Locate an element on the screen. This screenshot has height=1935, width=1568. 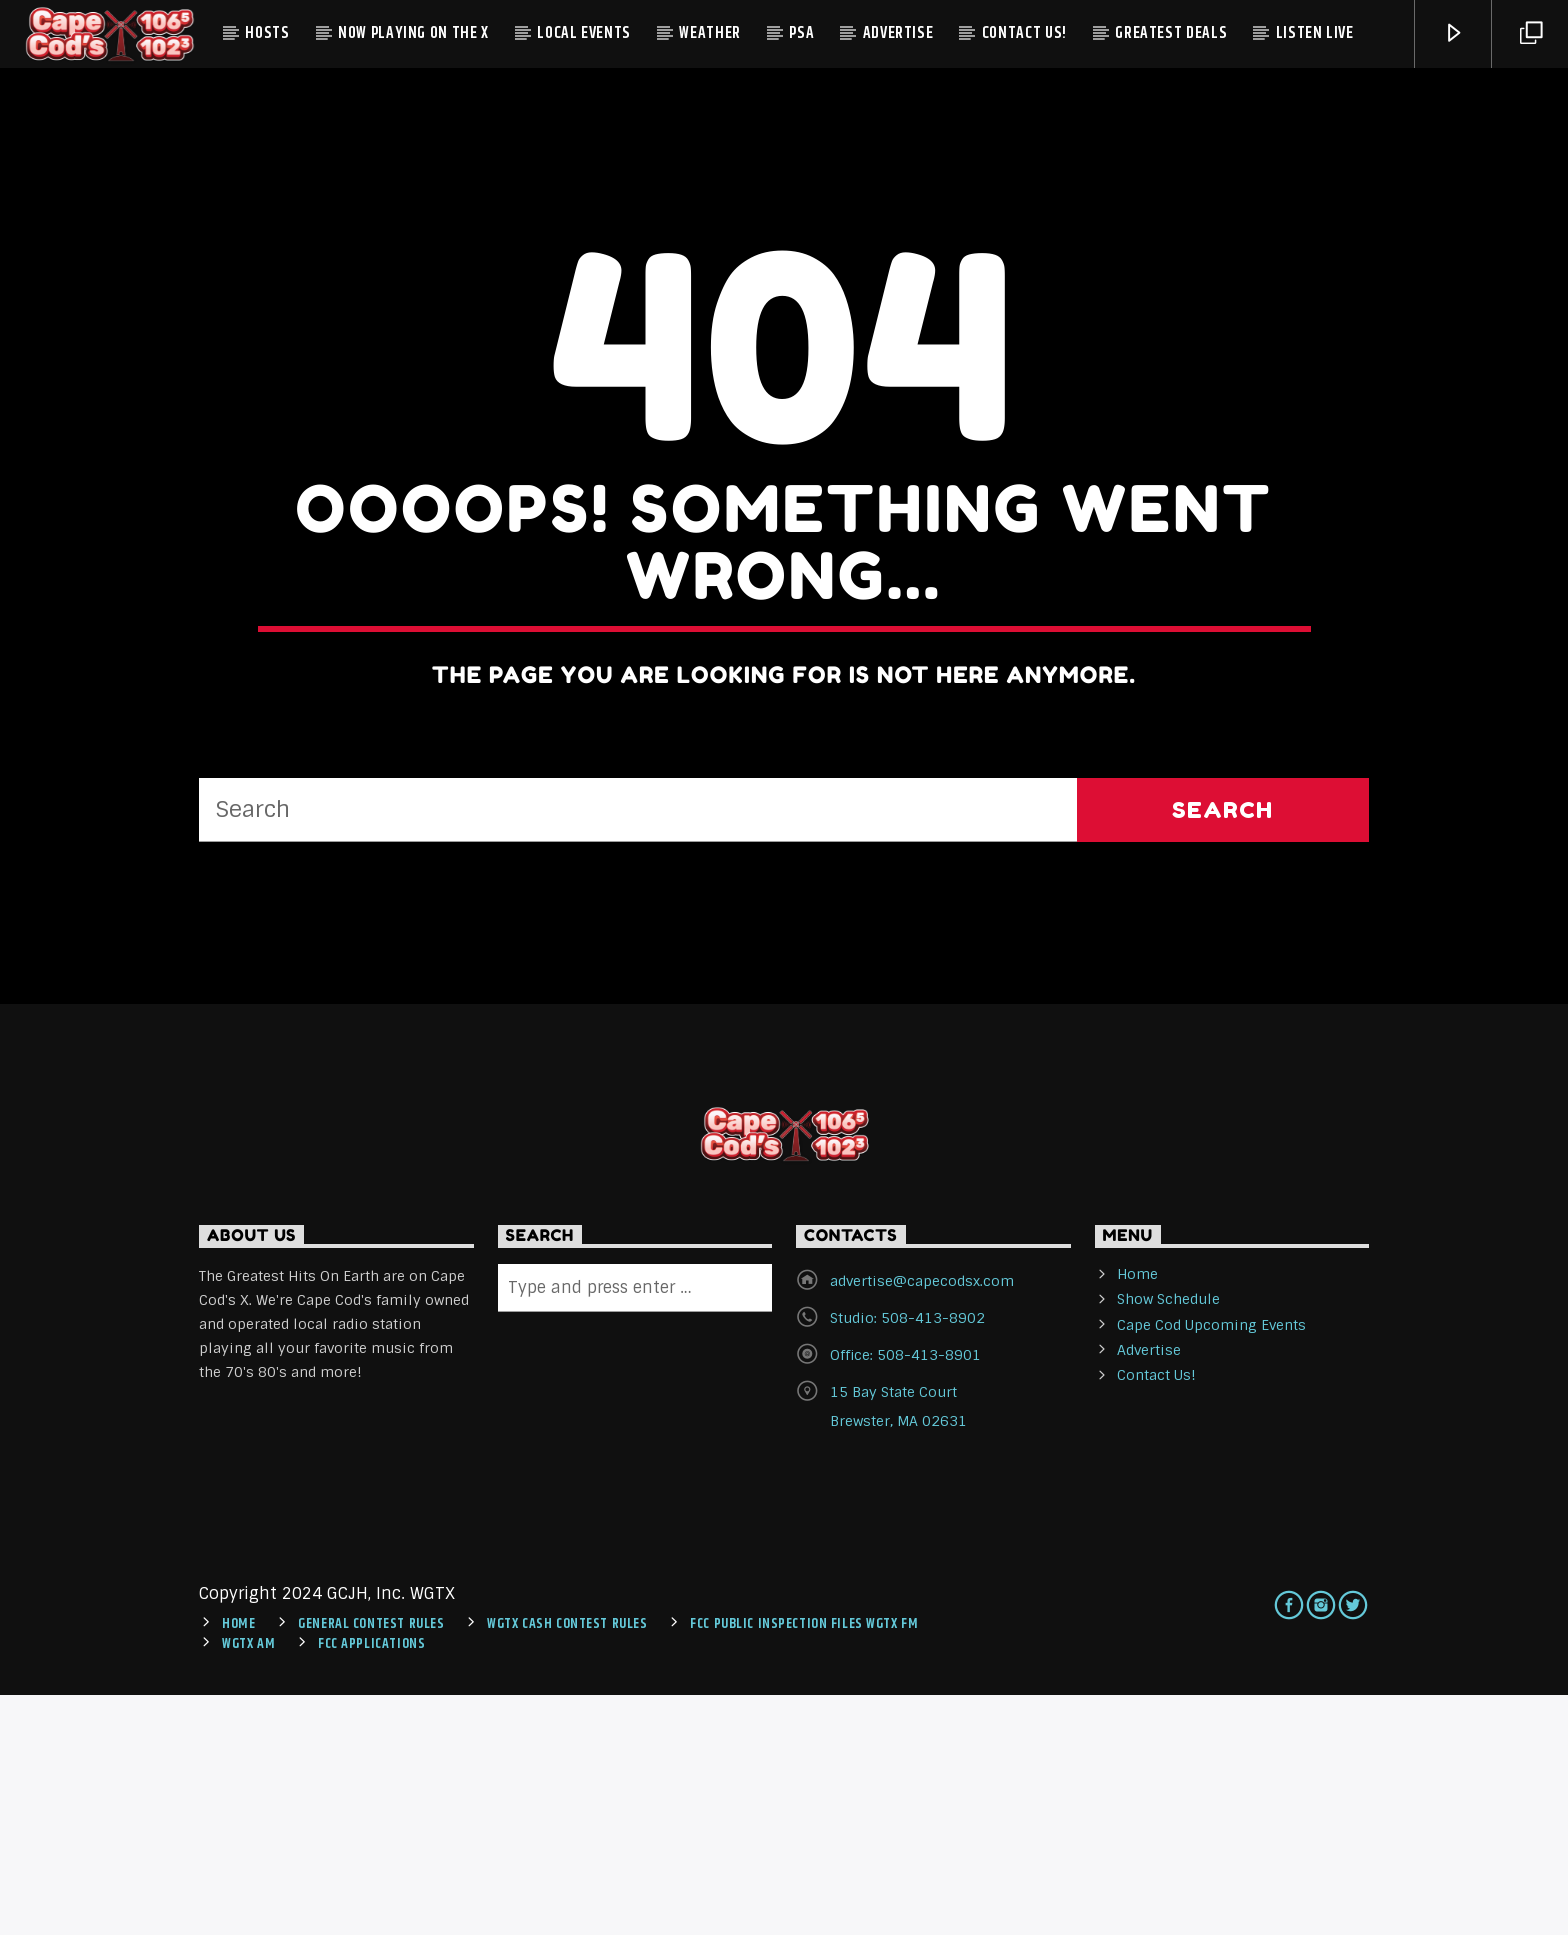
Home is located at coordinates (1137, 1515).